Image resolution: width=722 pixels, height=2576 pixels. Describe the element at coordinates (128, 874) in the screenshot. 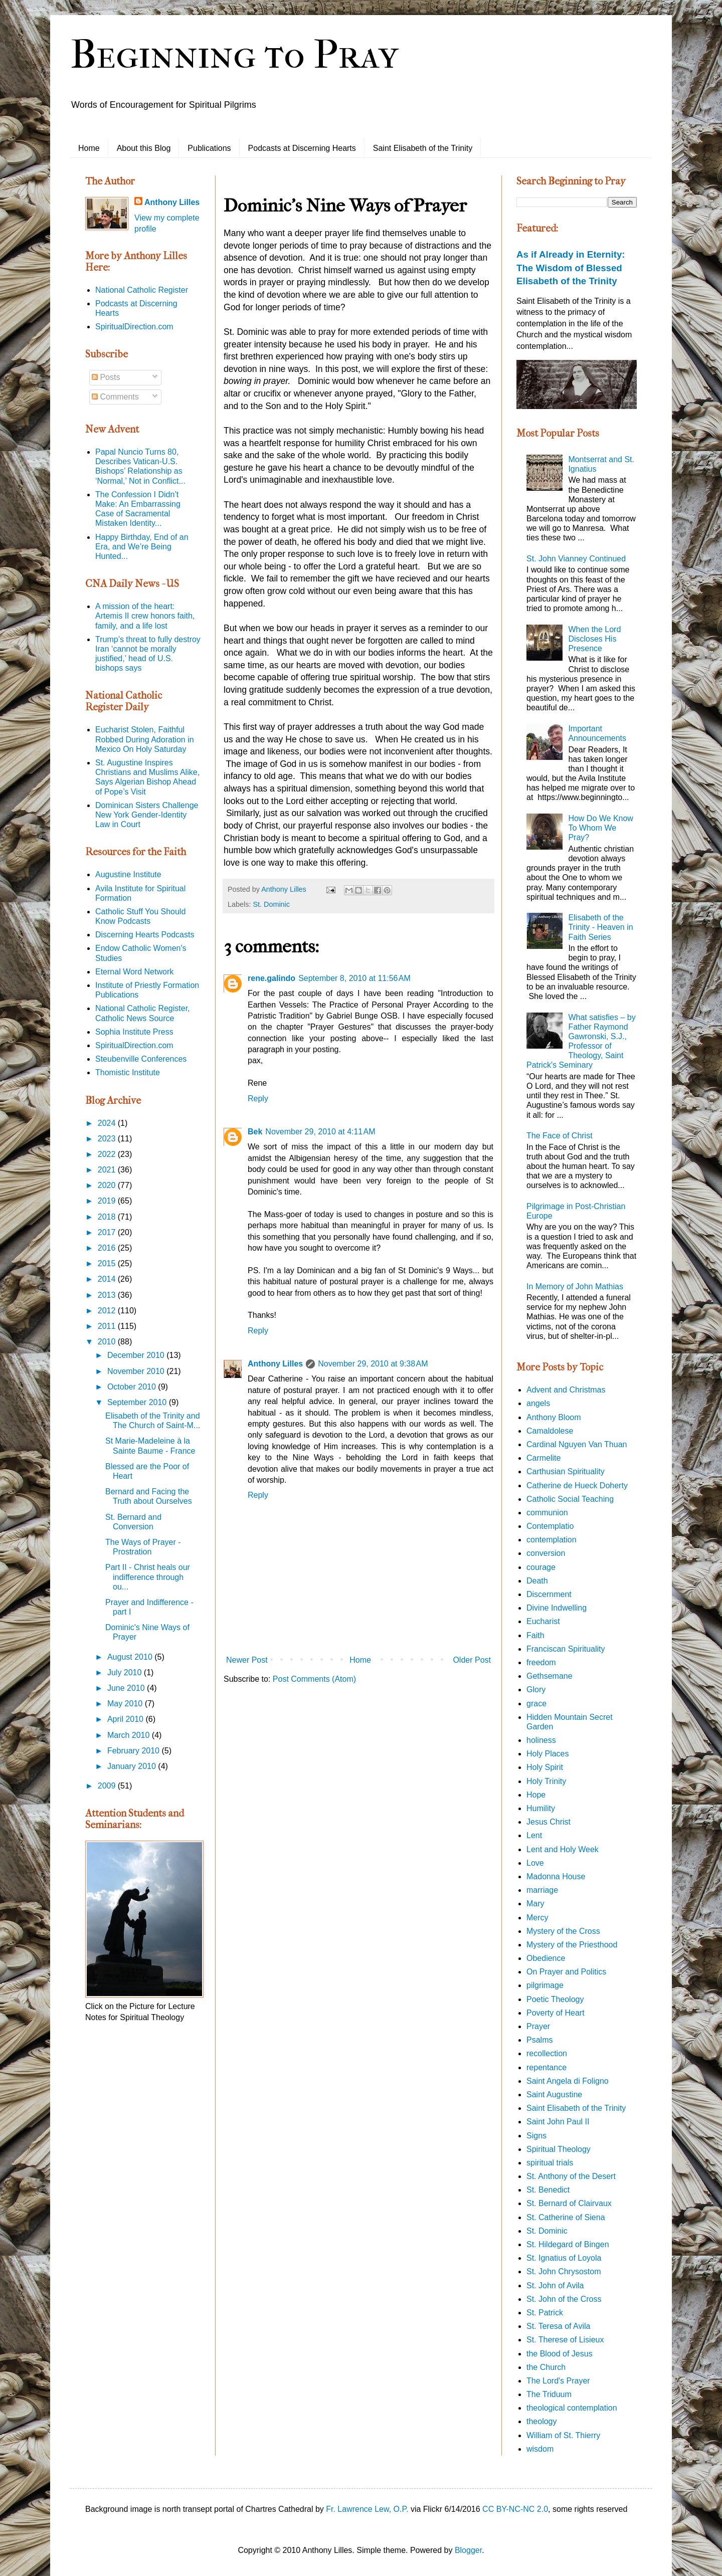

I see `Augustine Institute` at that location.